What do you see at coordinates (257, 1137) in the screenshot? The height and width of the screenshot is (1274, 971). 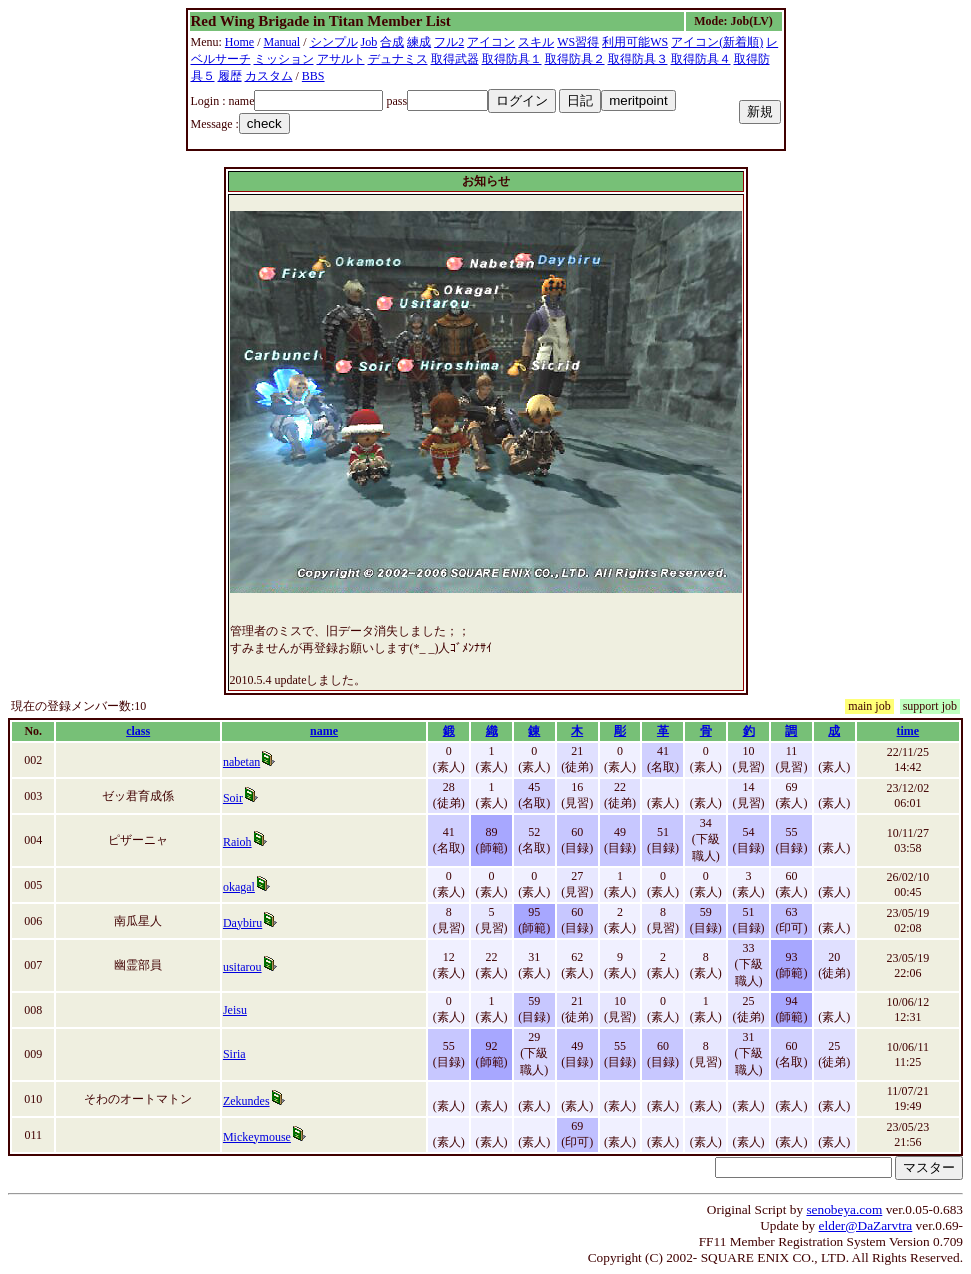 I see `Mickeymouse` at bounding box center [257, 1137].